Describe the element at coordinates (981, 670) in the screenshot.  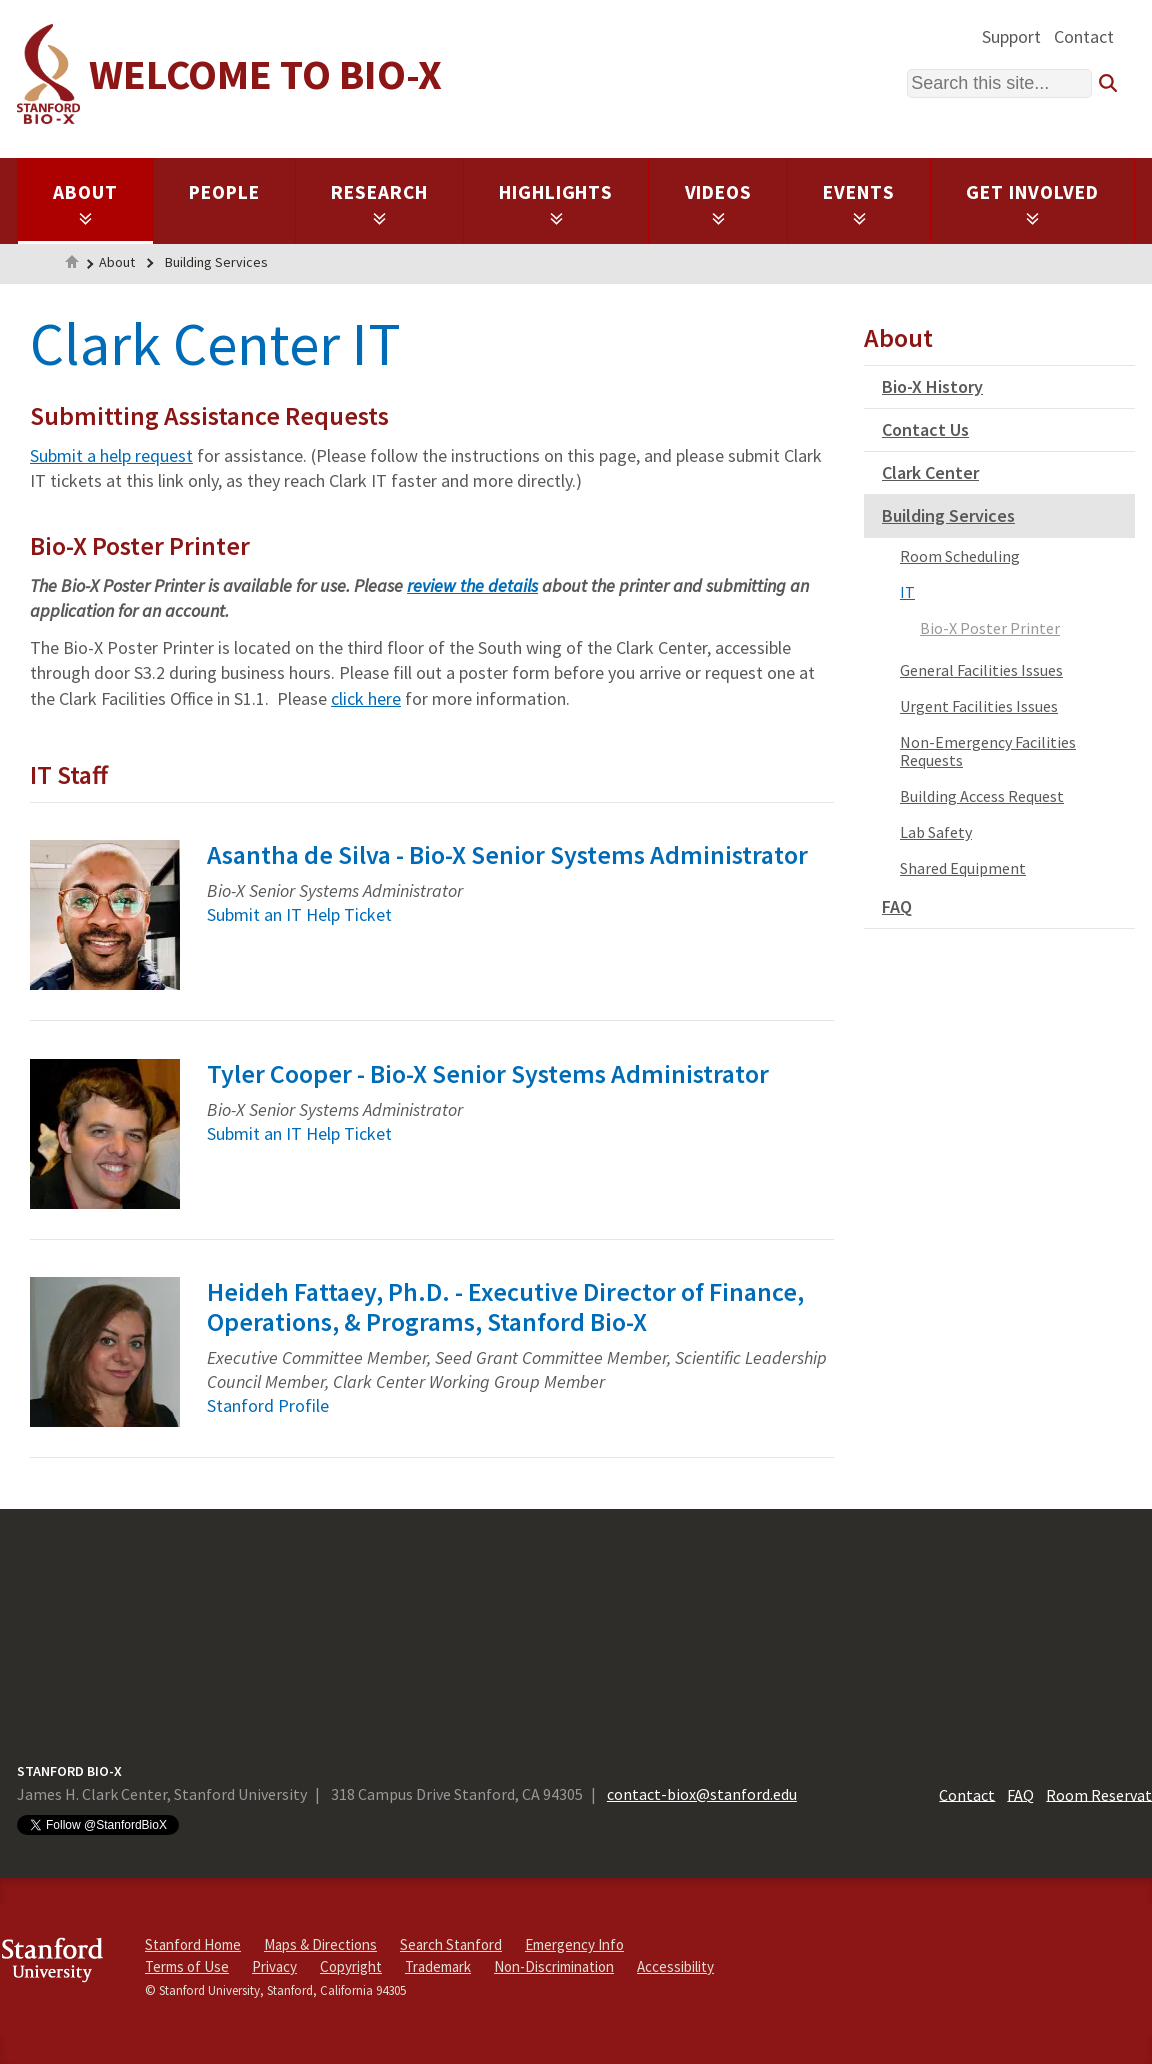
I see `General Facilities Issues` at that location.